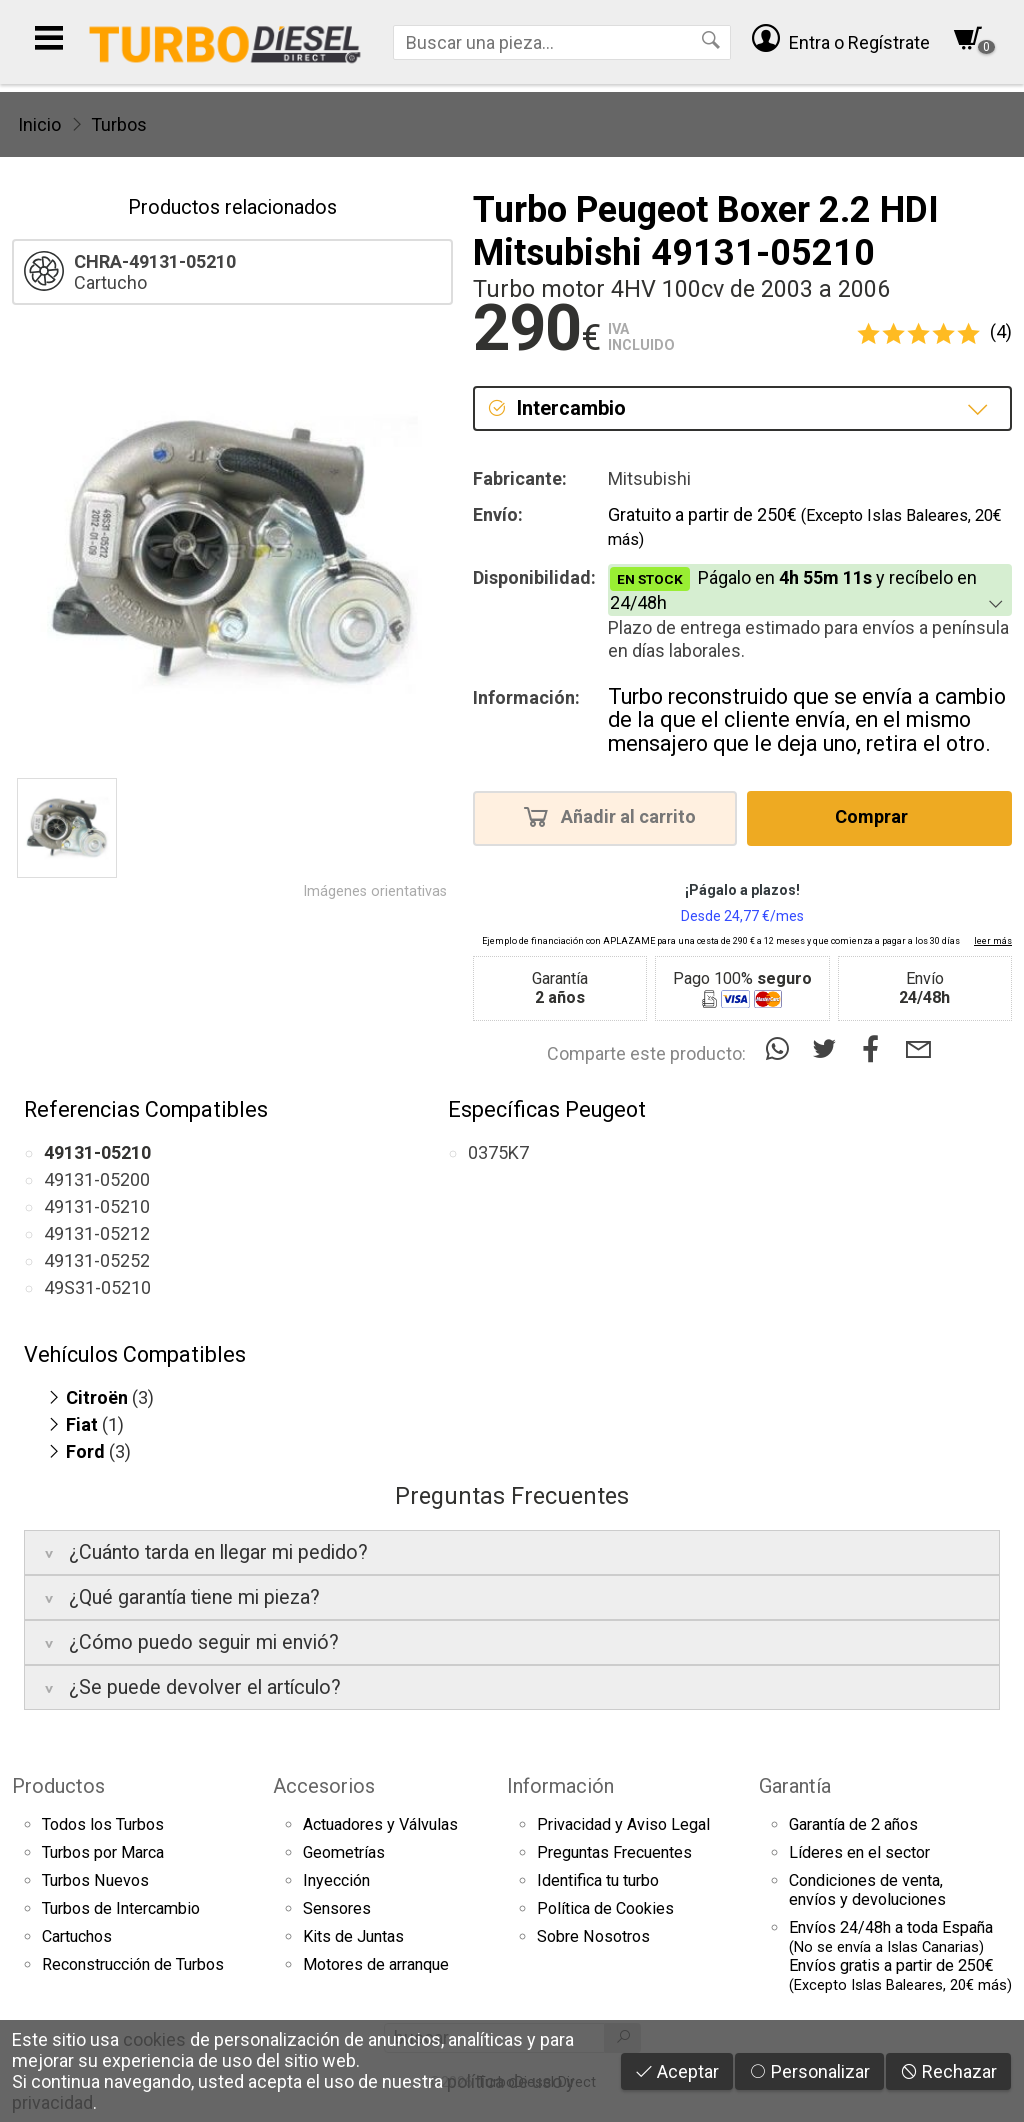  Describe the element at coordinates (97, 1260) in the screenshot. I see `49131-05252` at that location.